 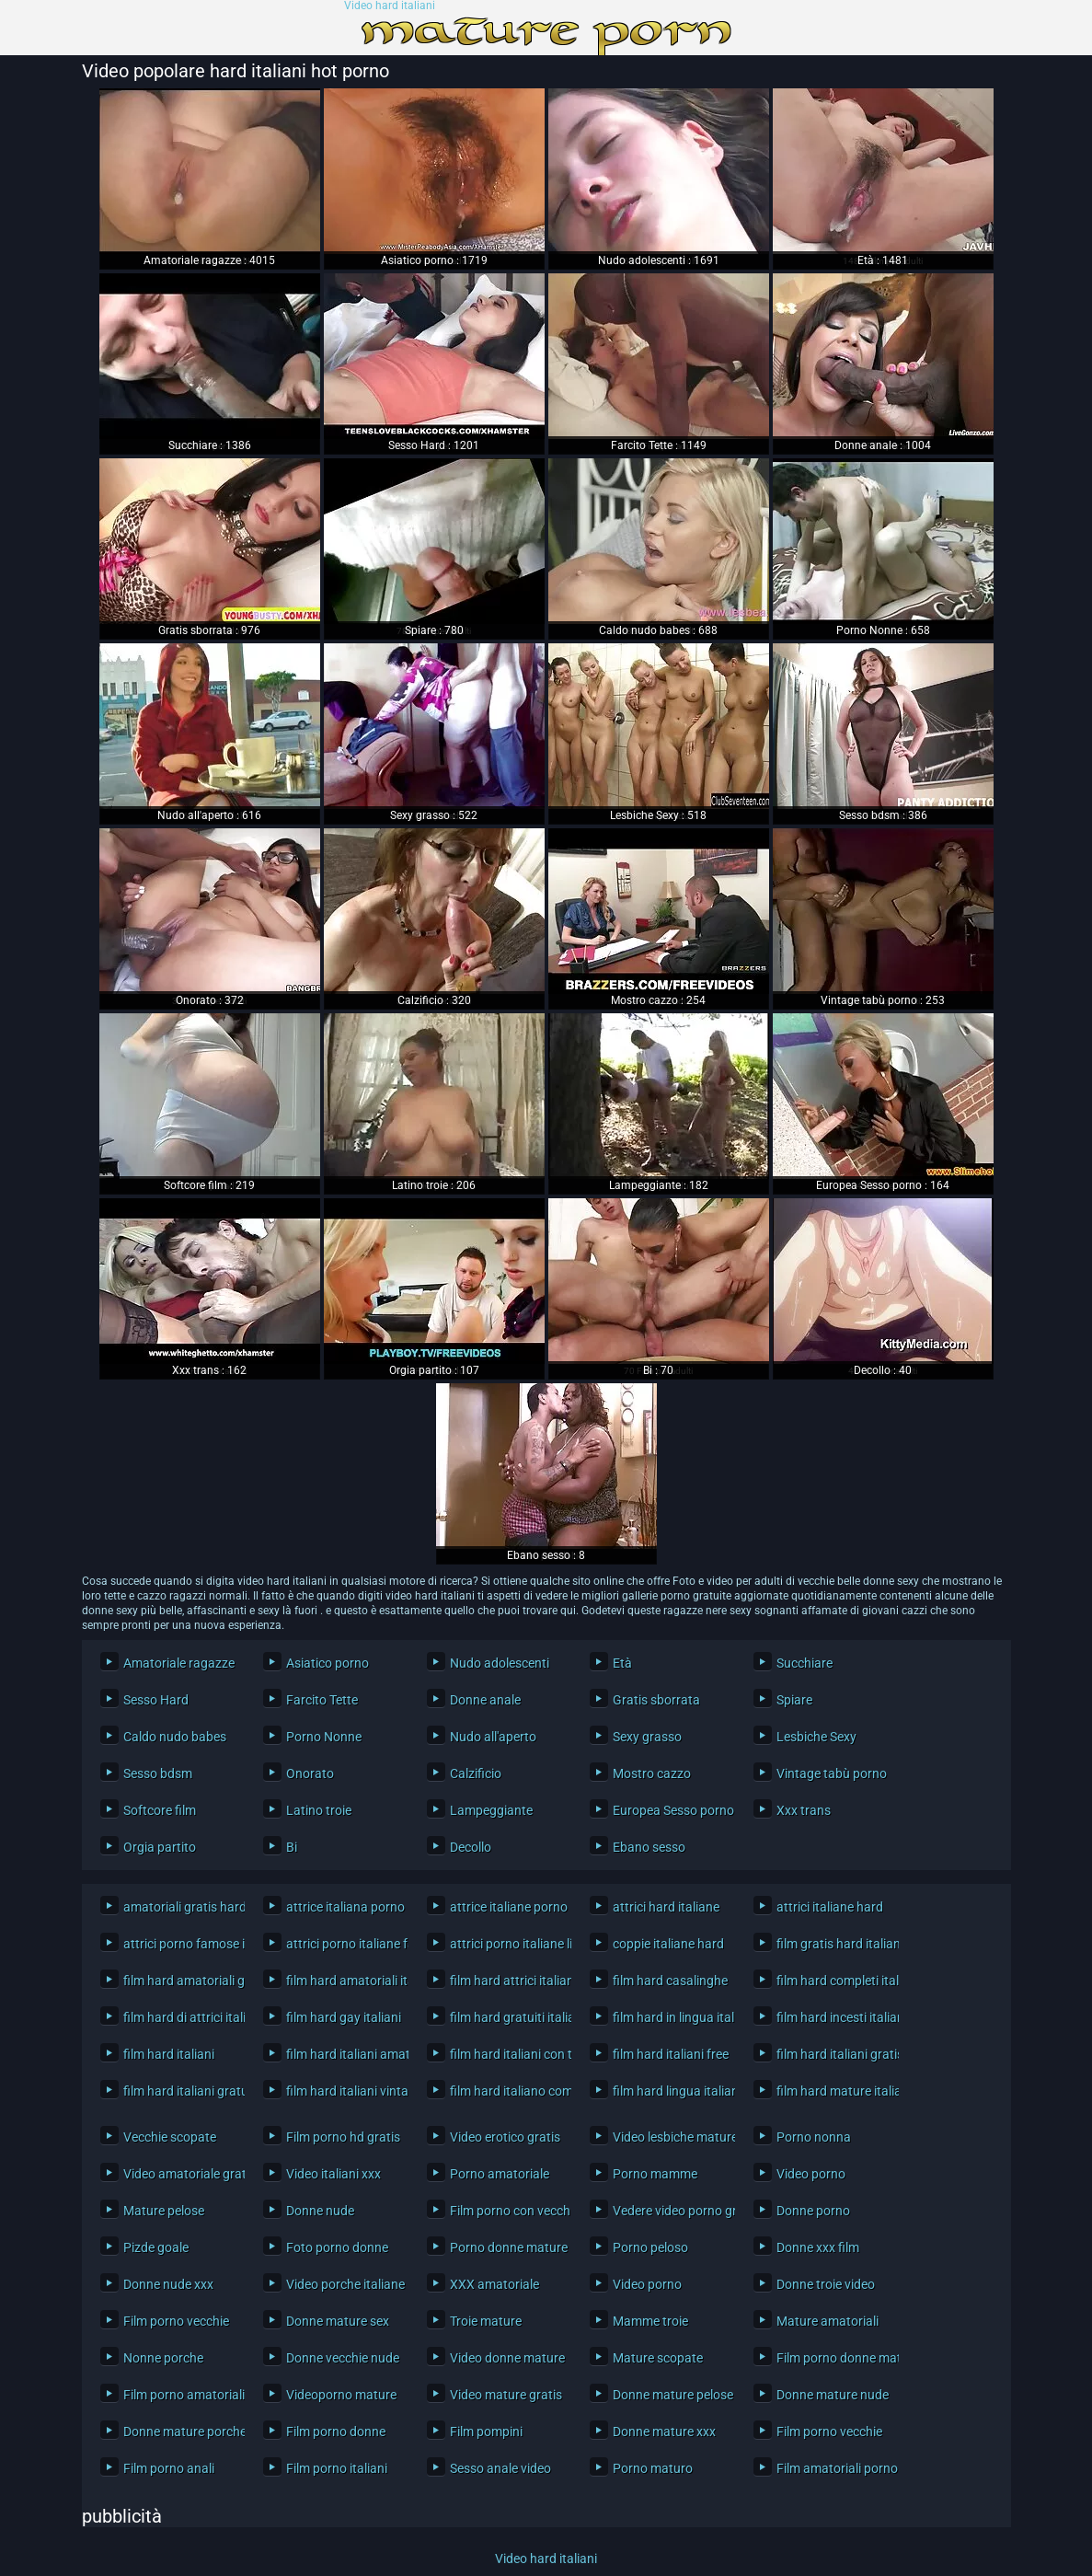 I want to click on film hard italiani vintage, so click(x=342, y=2091).